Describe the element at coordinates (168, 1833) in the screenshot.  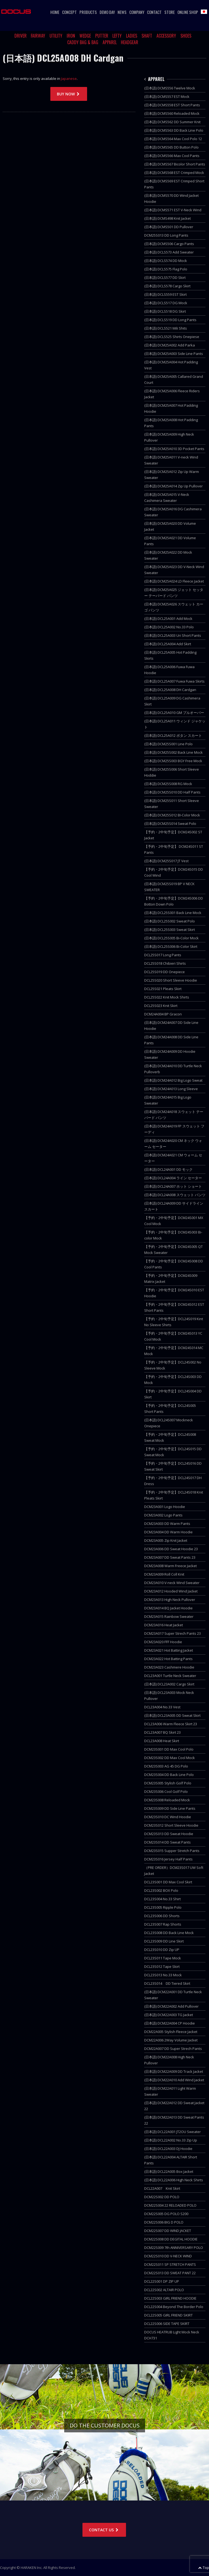
I see `DCM23S013 DD Sweat Hoodie` at that location.